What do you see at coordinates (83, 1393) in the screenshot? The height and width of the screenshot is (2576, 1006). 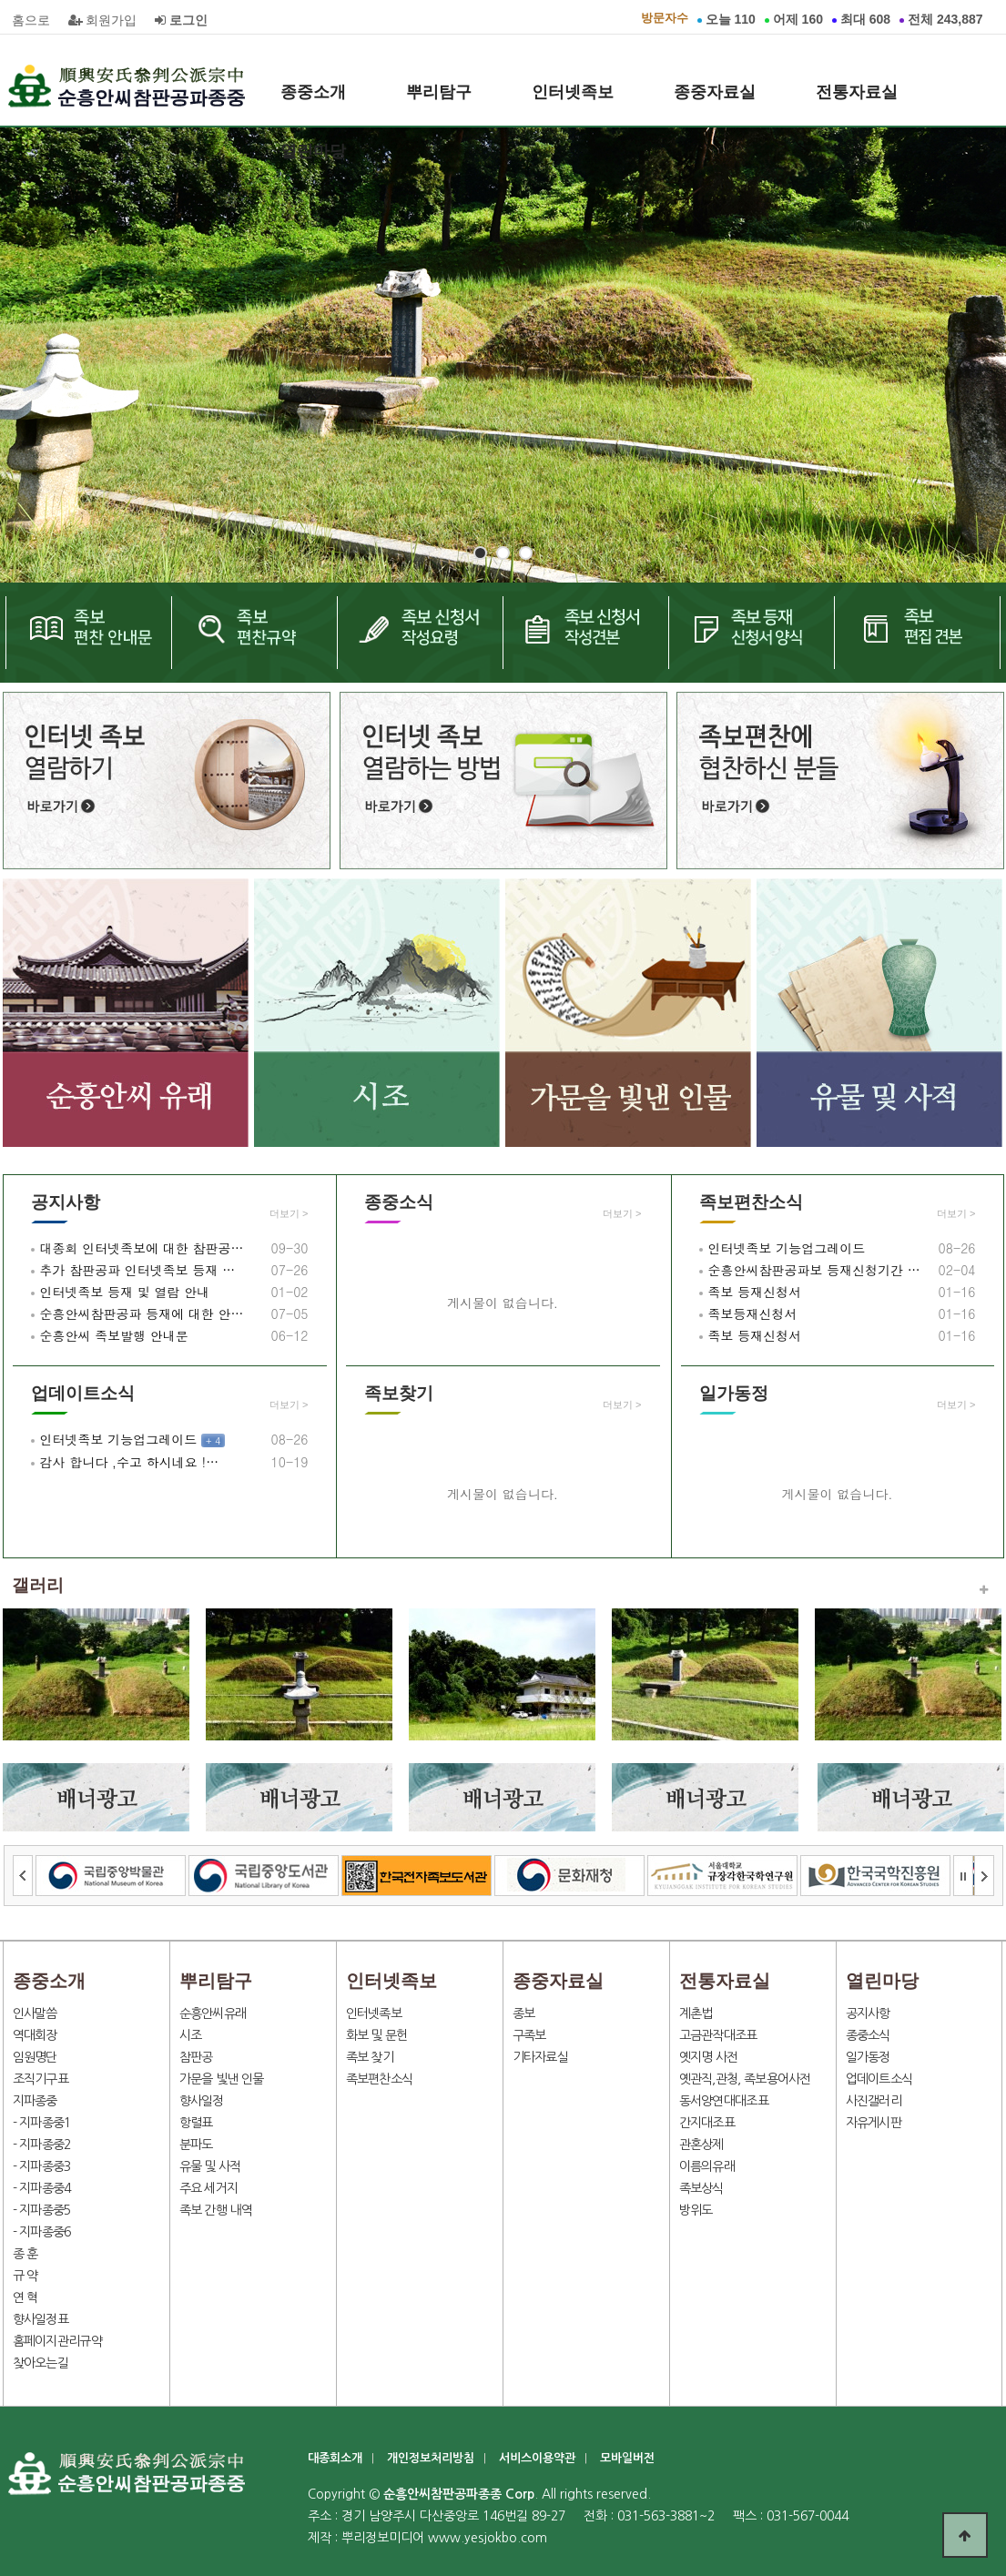 I see `업데이트소식` at bounding box center [83, 1393].